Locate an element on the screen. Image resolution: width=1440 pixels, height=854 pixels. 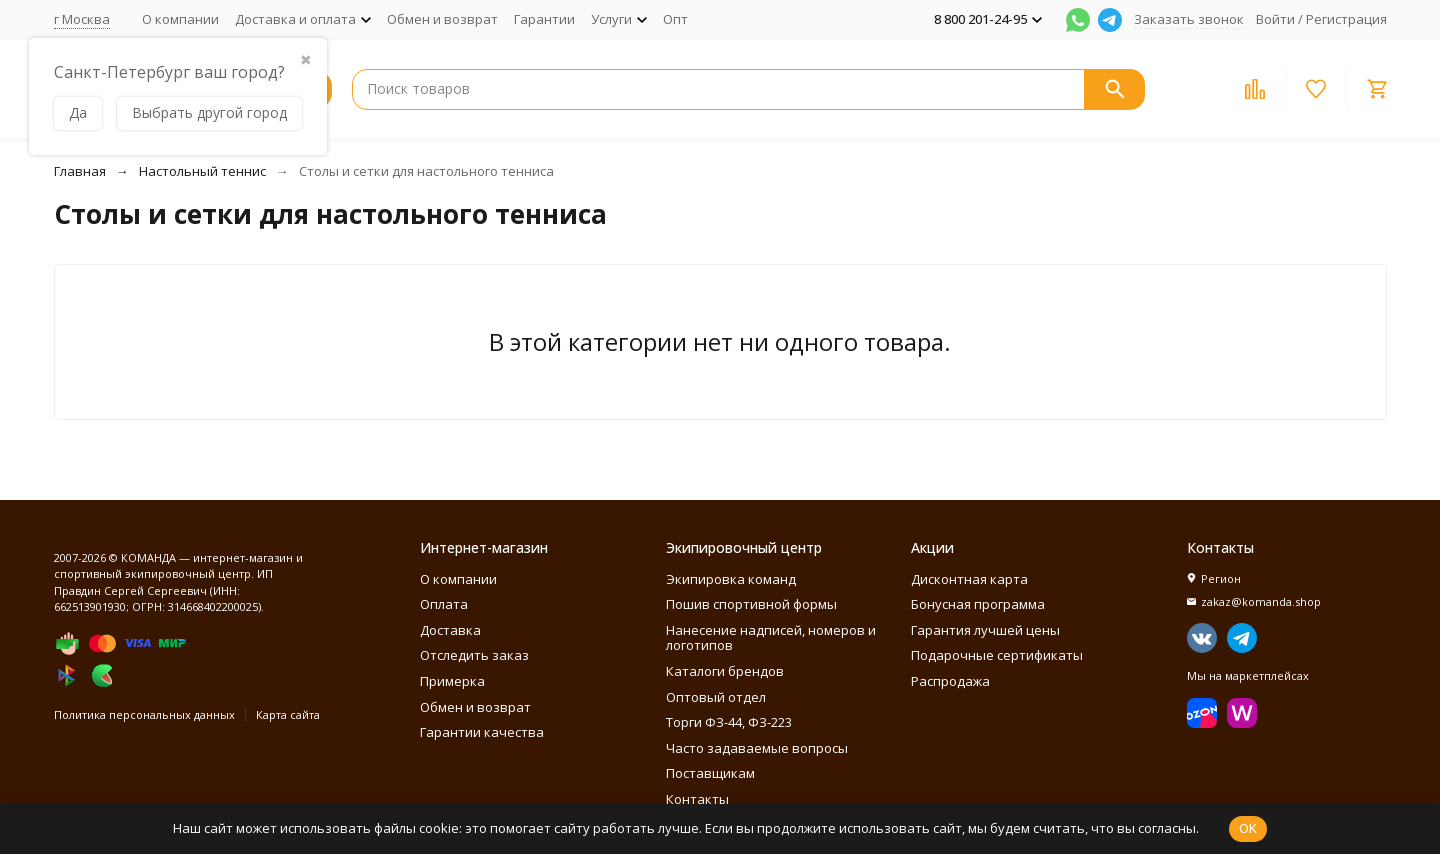
Часто задаваемые вопросы is located at coordinates (757, 748).